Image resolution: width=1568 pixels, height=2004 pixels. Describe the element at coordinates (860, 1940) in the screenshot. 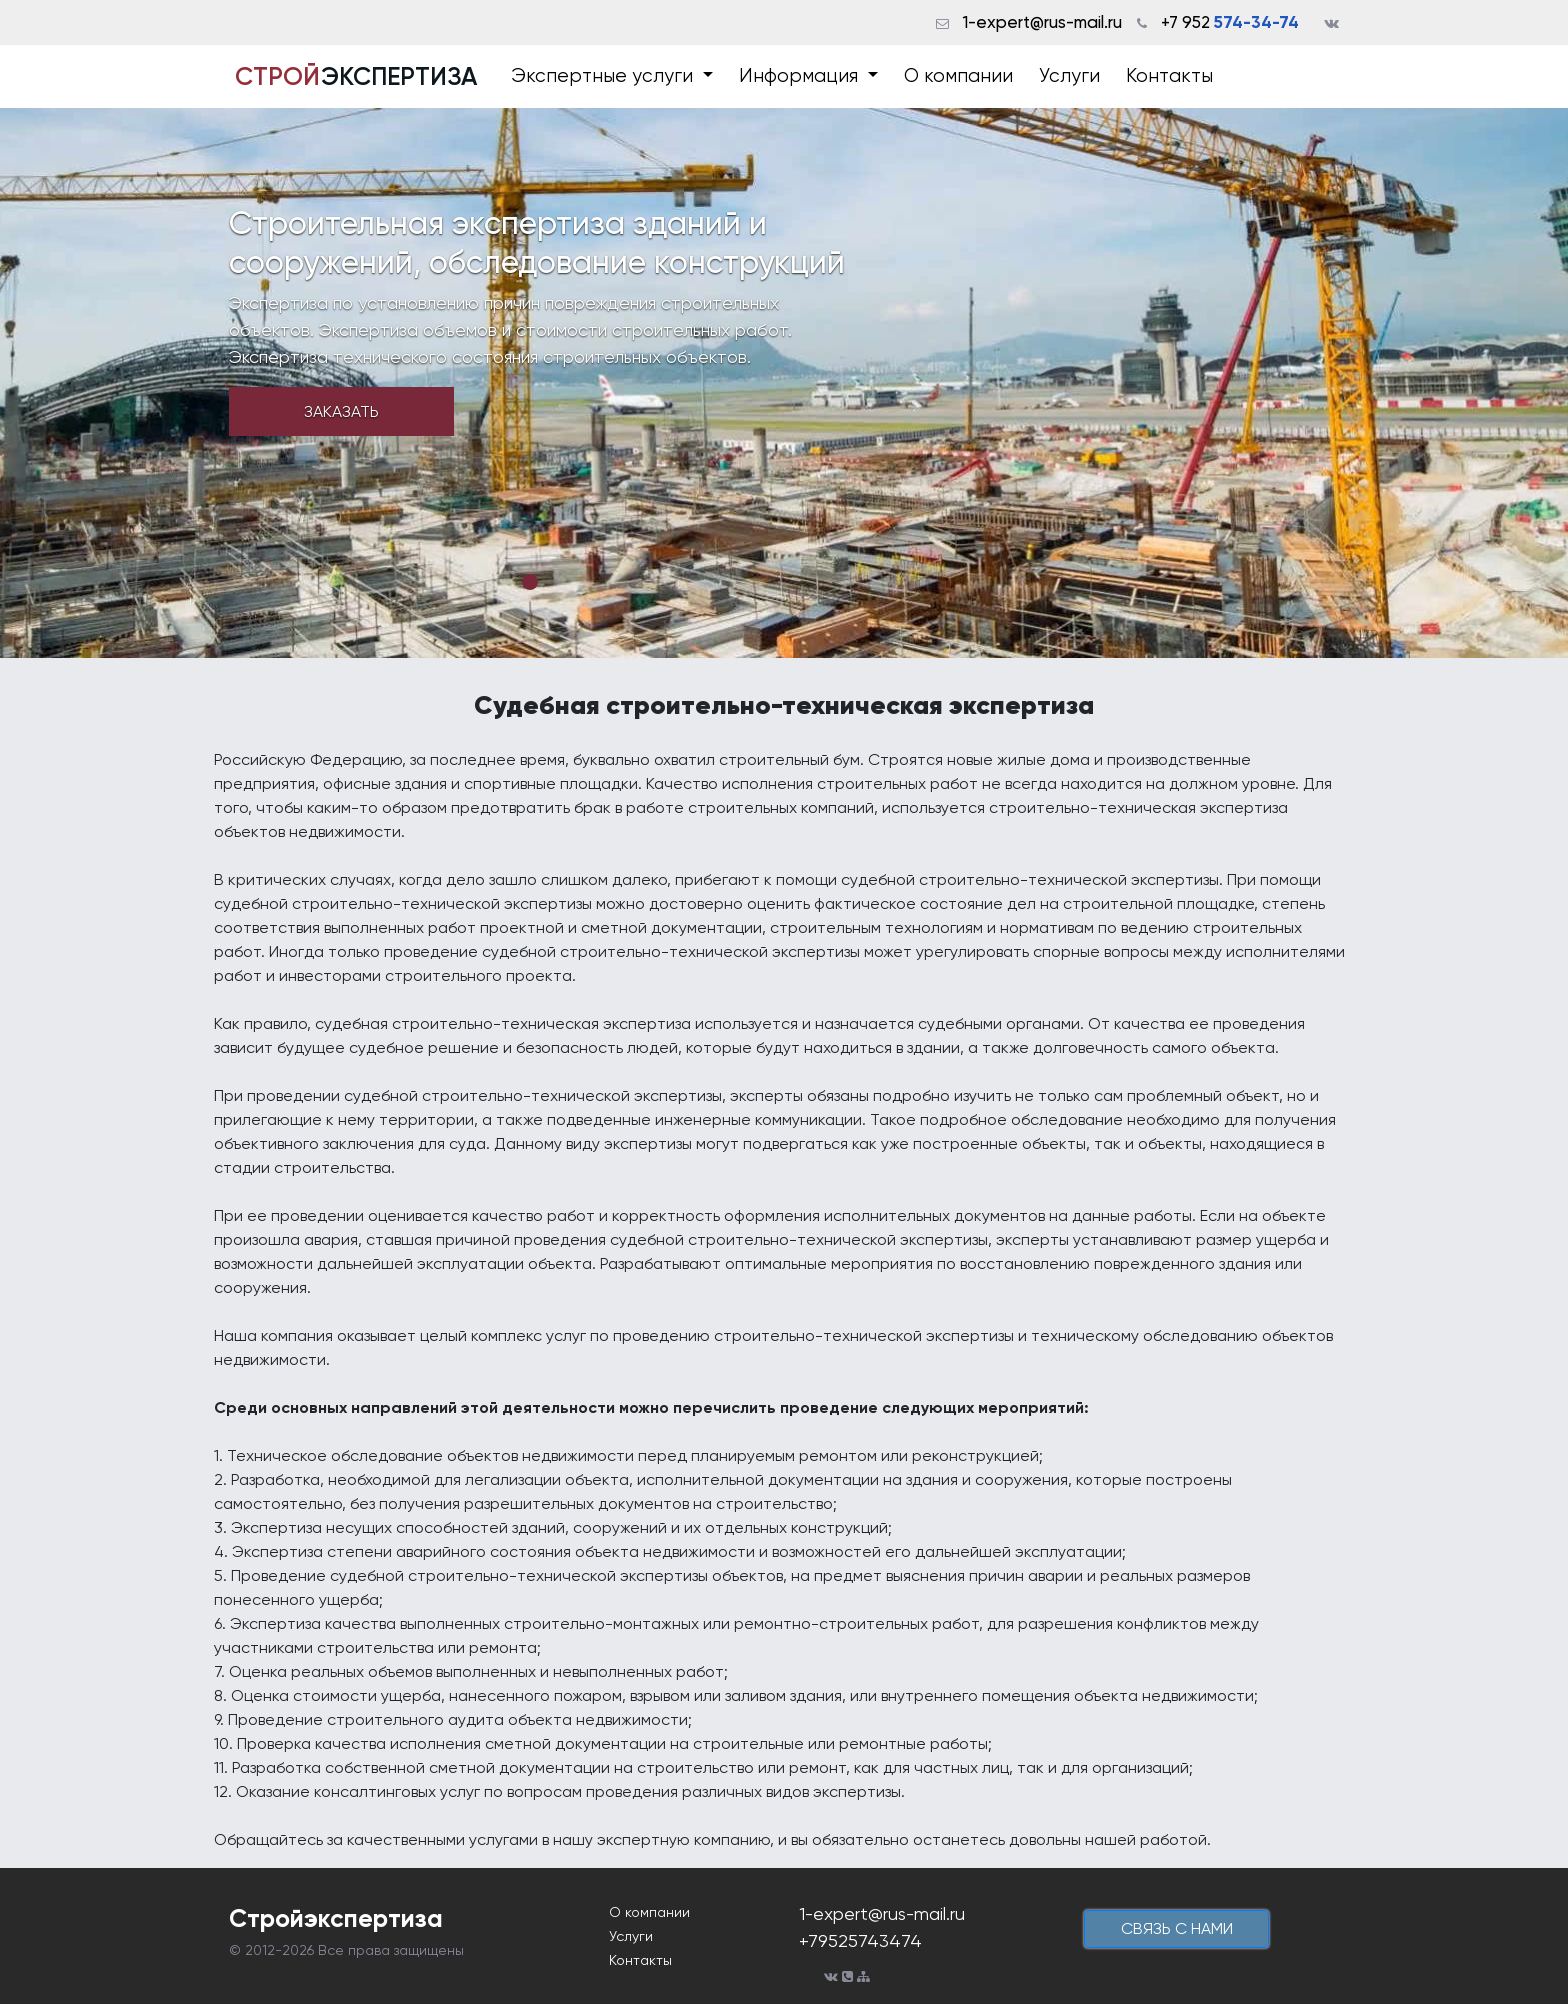

I see `+79525743474` at that location.